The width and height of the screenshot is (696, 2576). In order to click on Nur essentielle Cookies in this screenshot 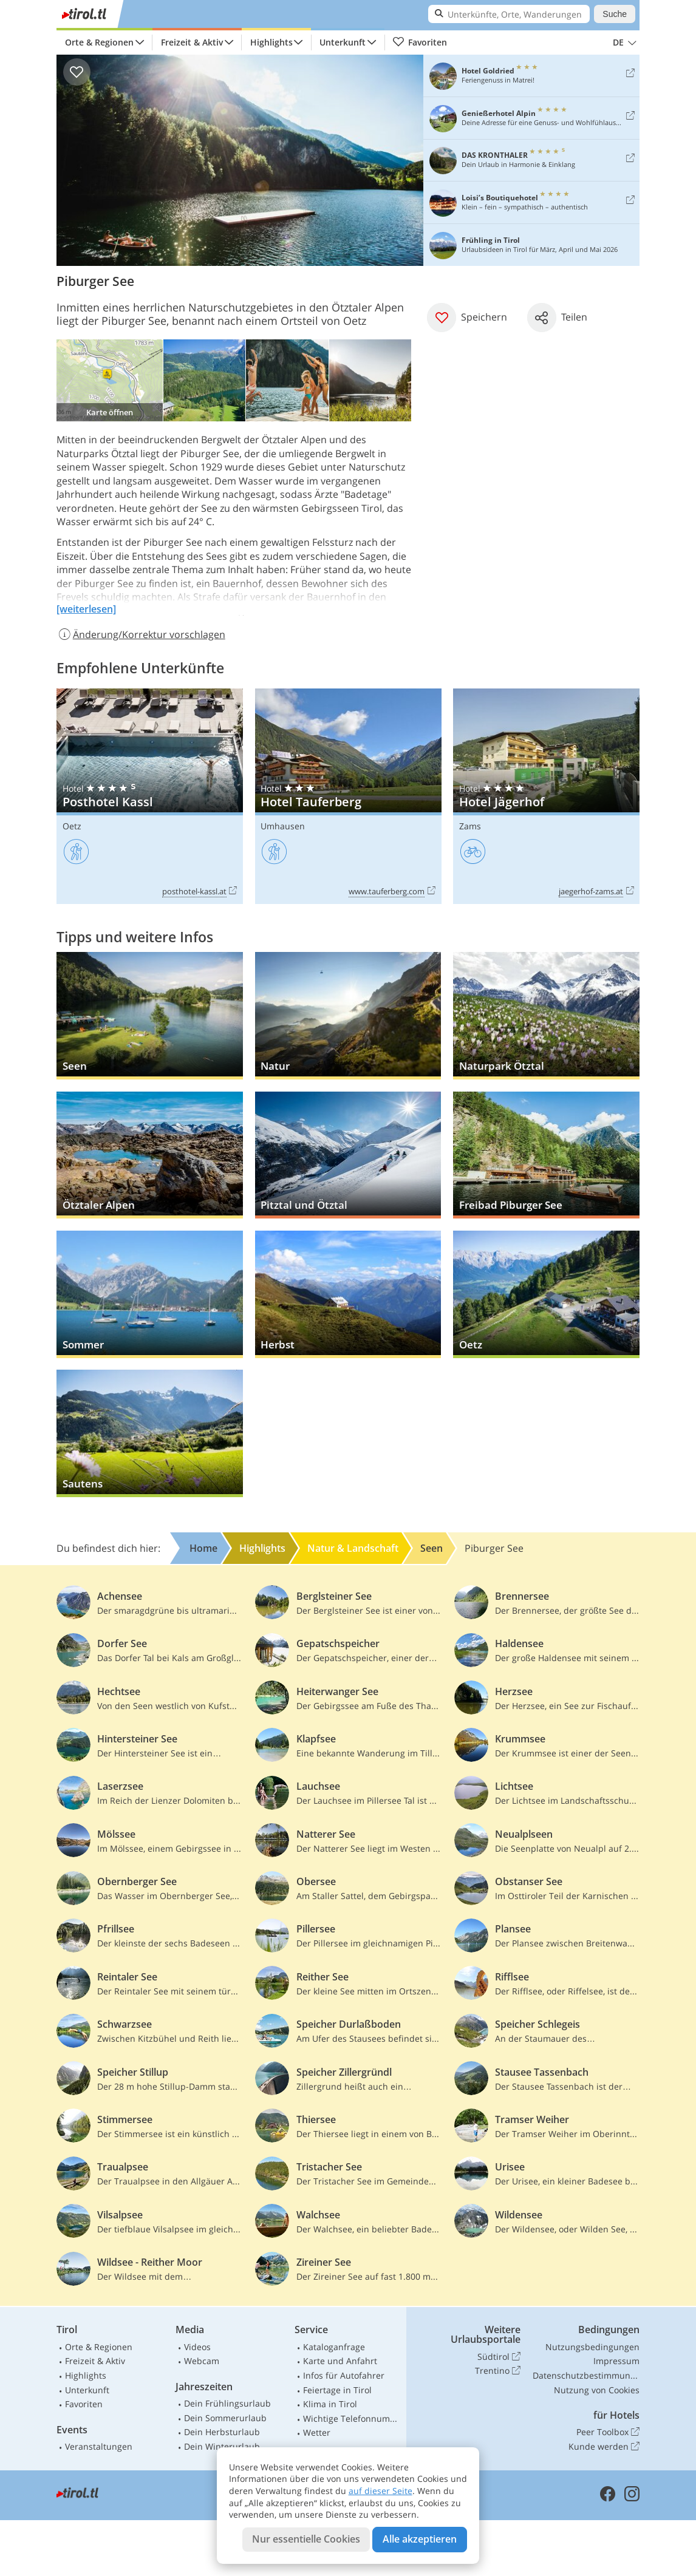, I will do `click(306, 2539)`.